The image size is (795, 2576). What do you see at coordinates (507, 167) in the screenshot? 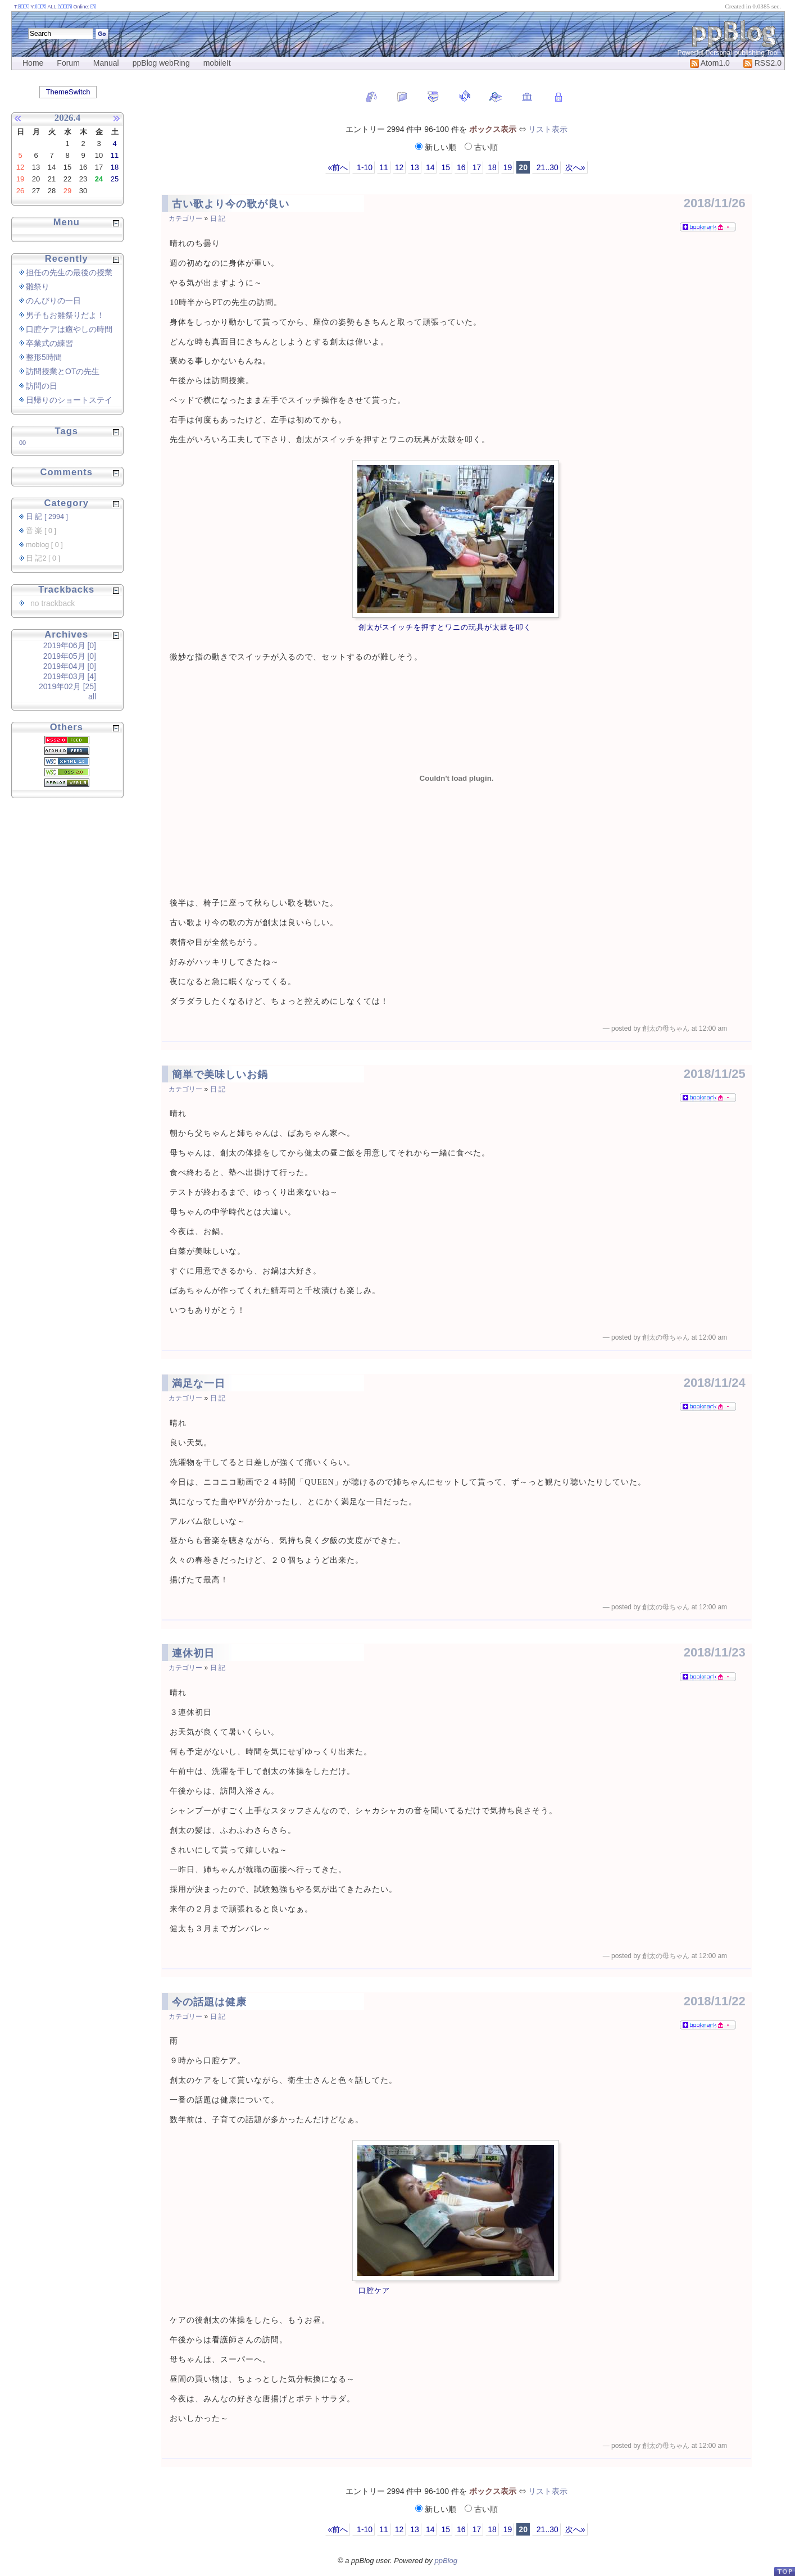
I see `19` at bounding box center [507, 167].